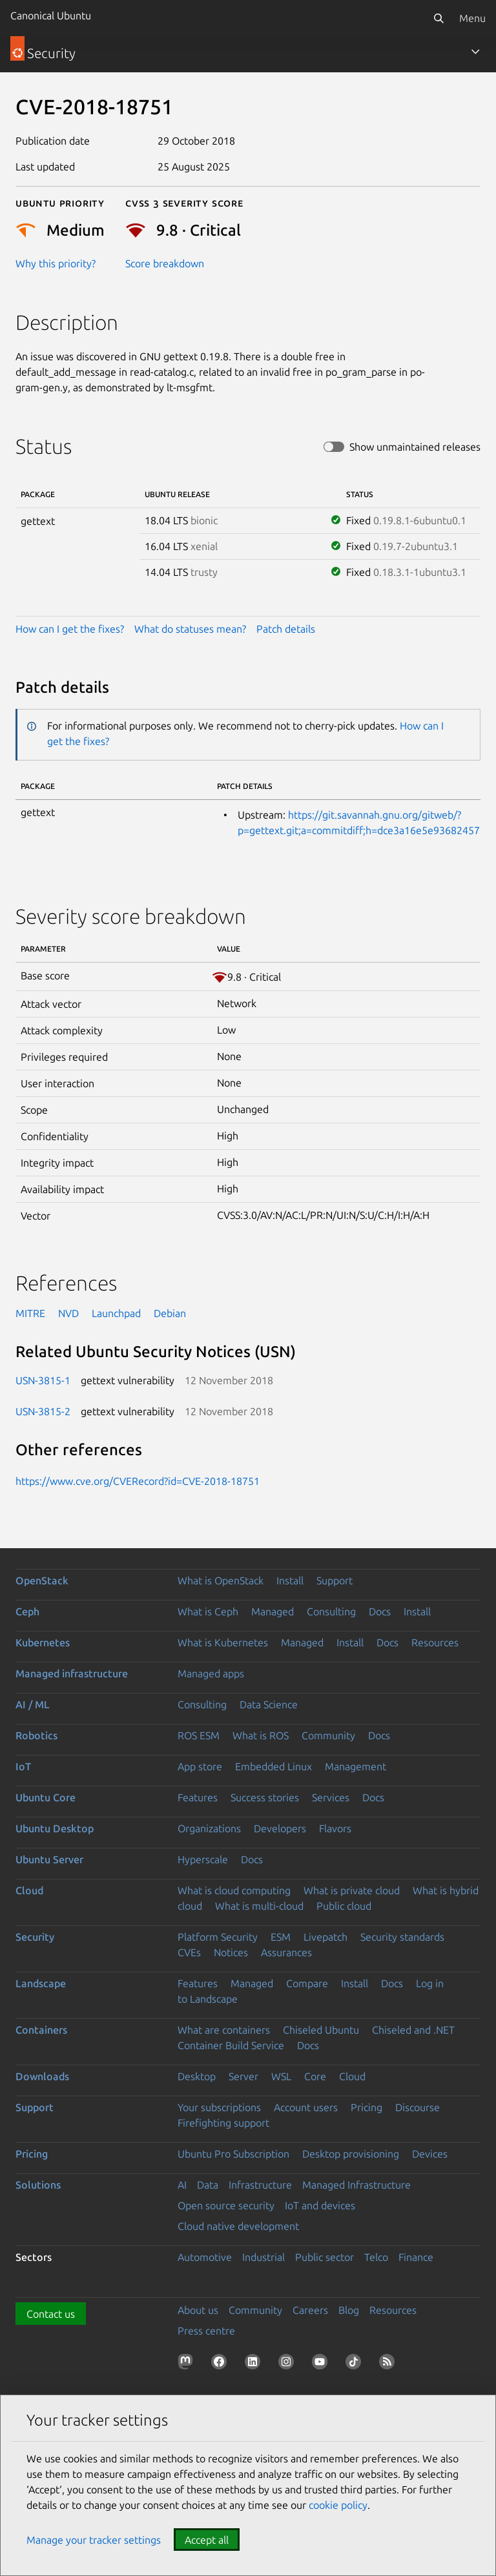 The image size is (496, 2576). Describe the element at coordinates (170, 1313) in the screenshot. I see `Debian` at that location.